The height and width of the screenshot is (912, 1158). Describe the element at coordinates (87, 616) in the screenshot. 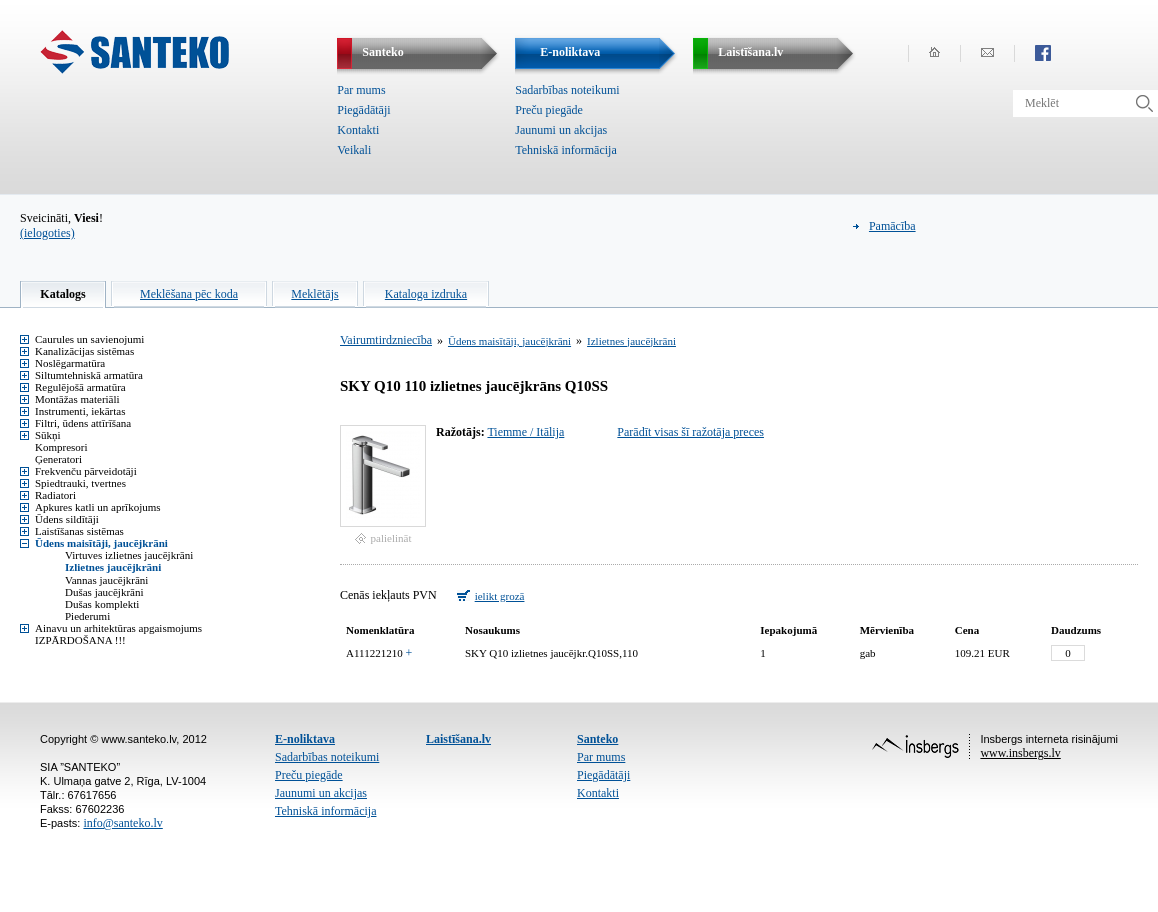

I see `Piederumi` at that location.